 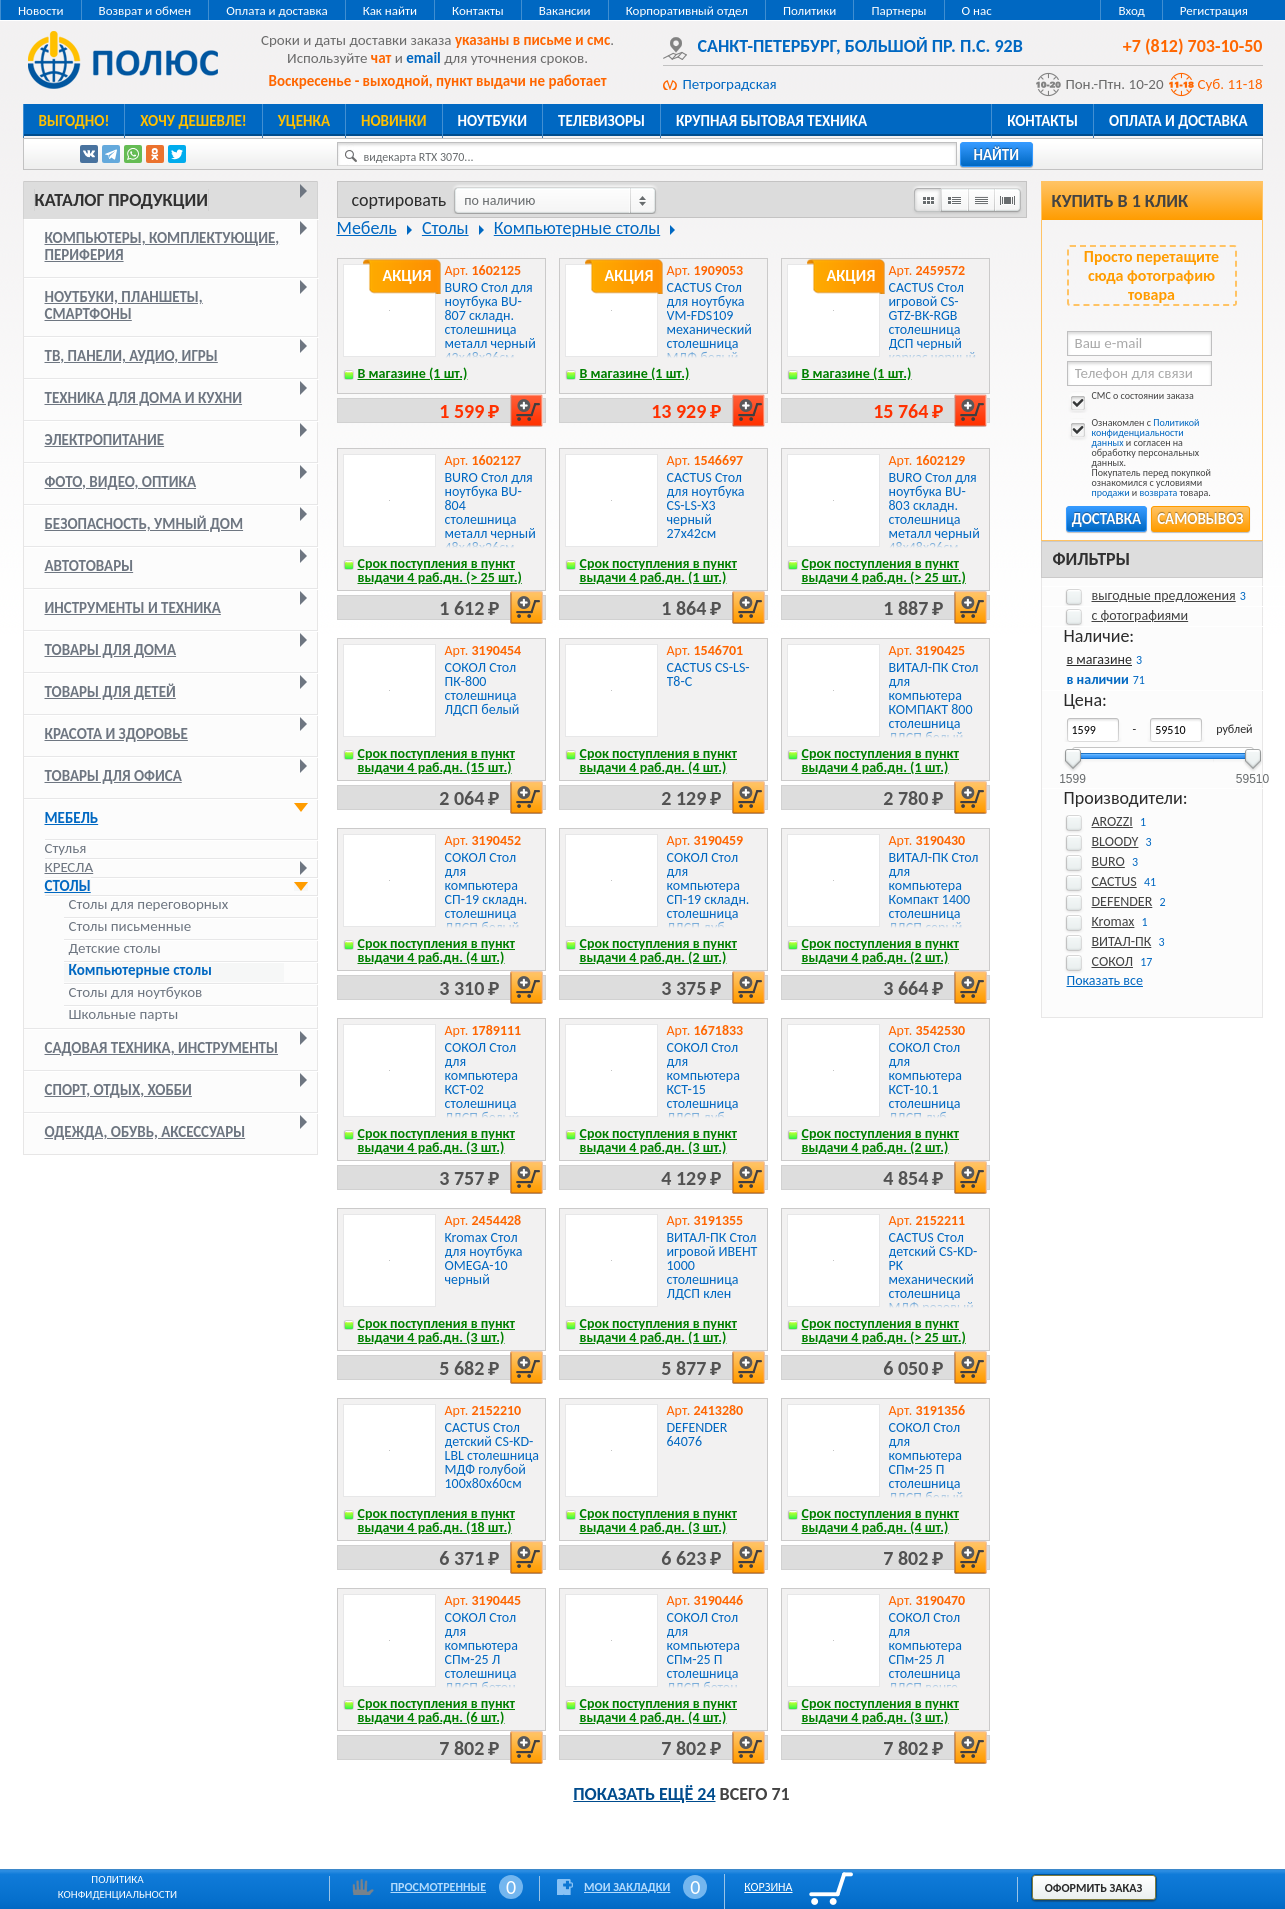 What do you see at coordinates (1252, 772) in the screenshot?
I see `59510` at bounding box center [1252, 772].